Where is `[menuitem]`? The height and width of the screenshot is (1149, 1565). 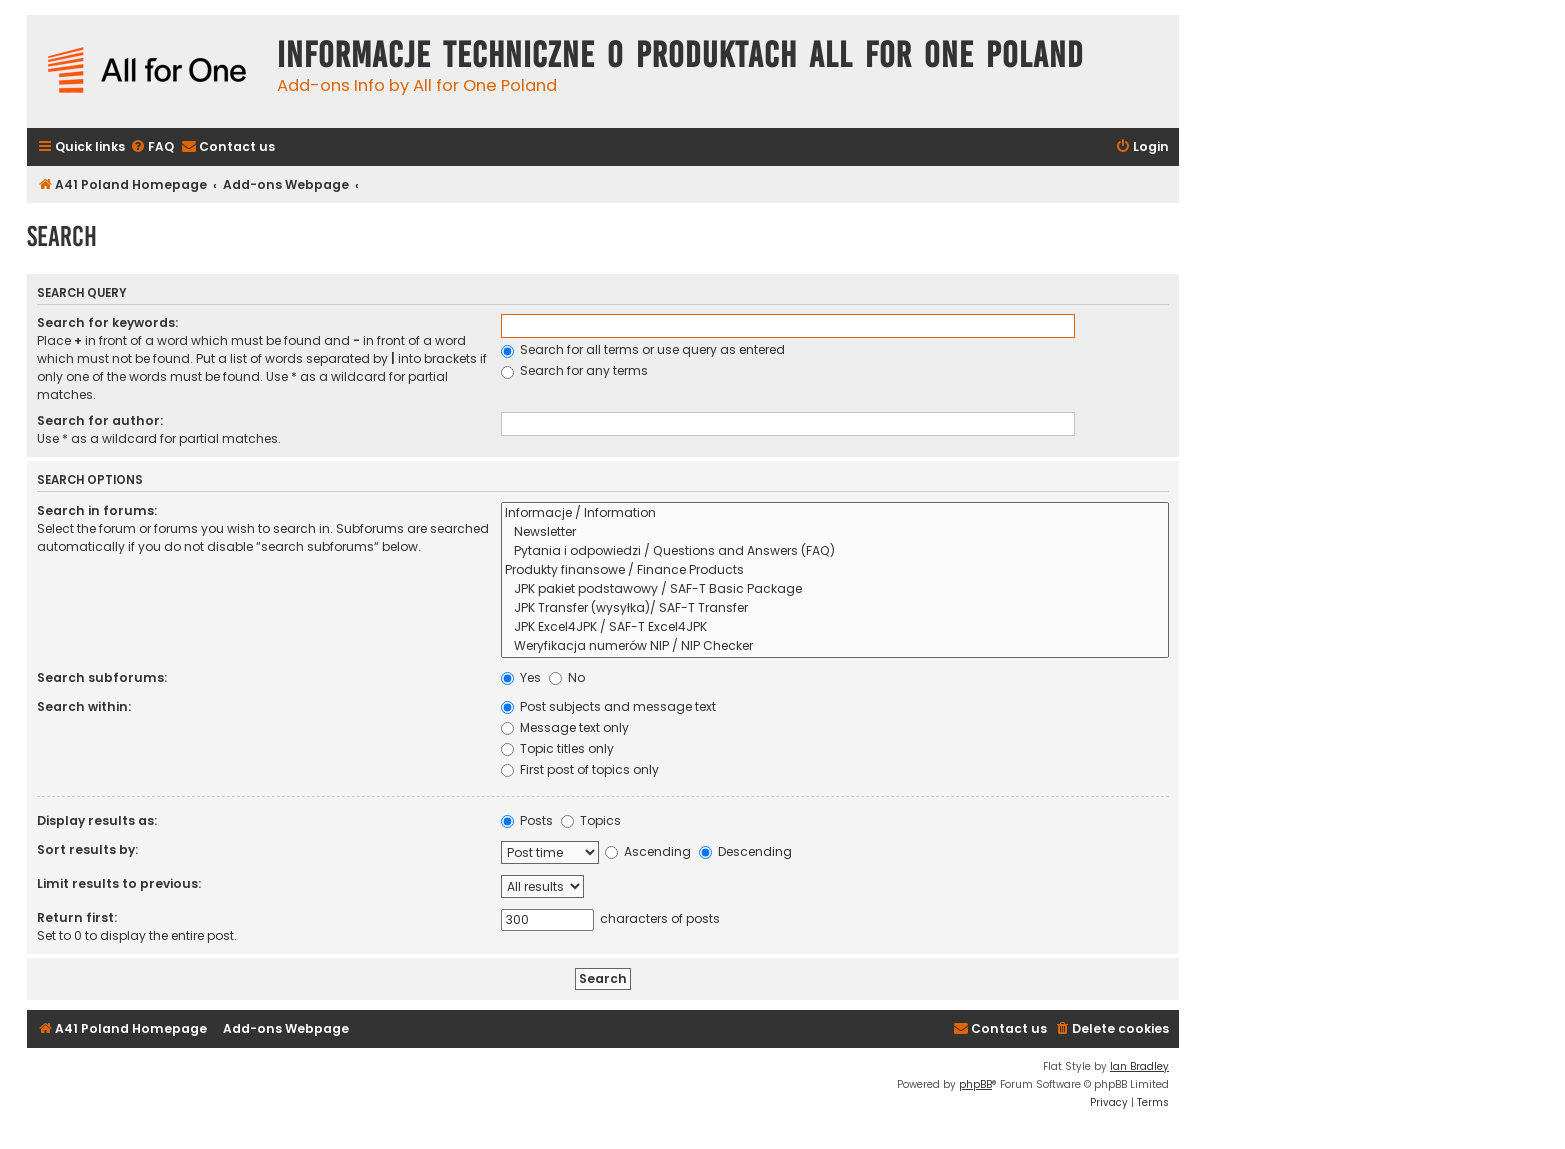 [menuitem] is located at coordinates (152, 147).